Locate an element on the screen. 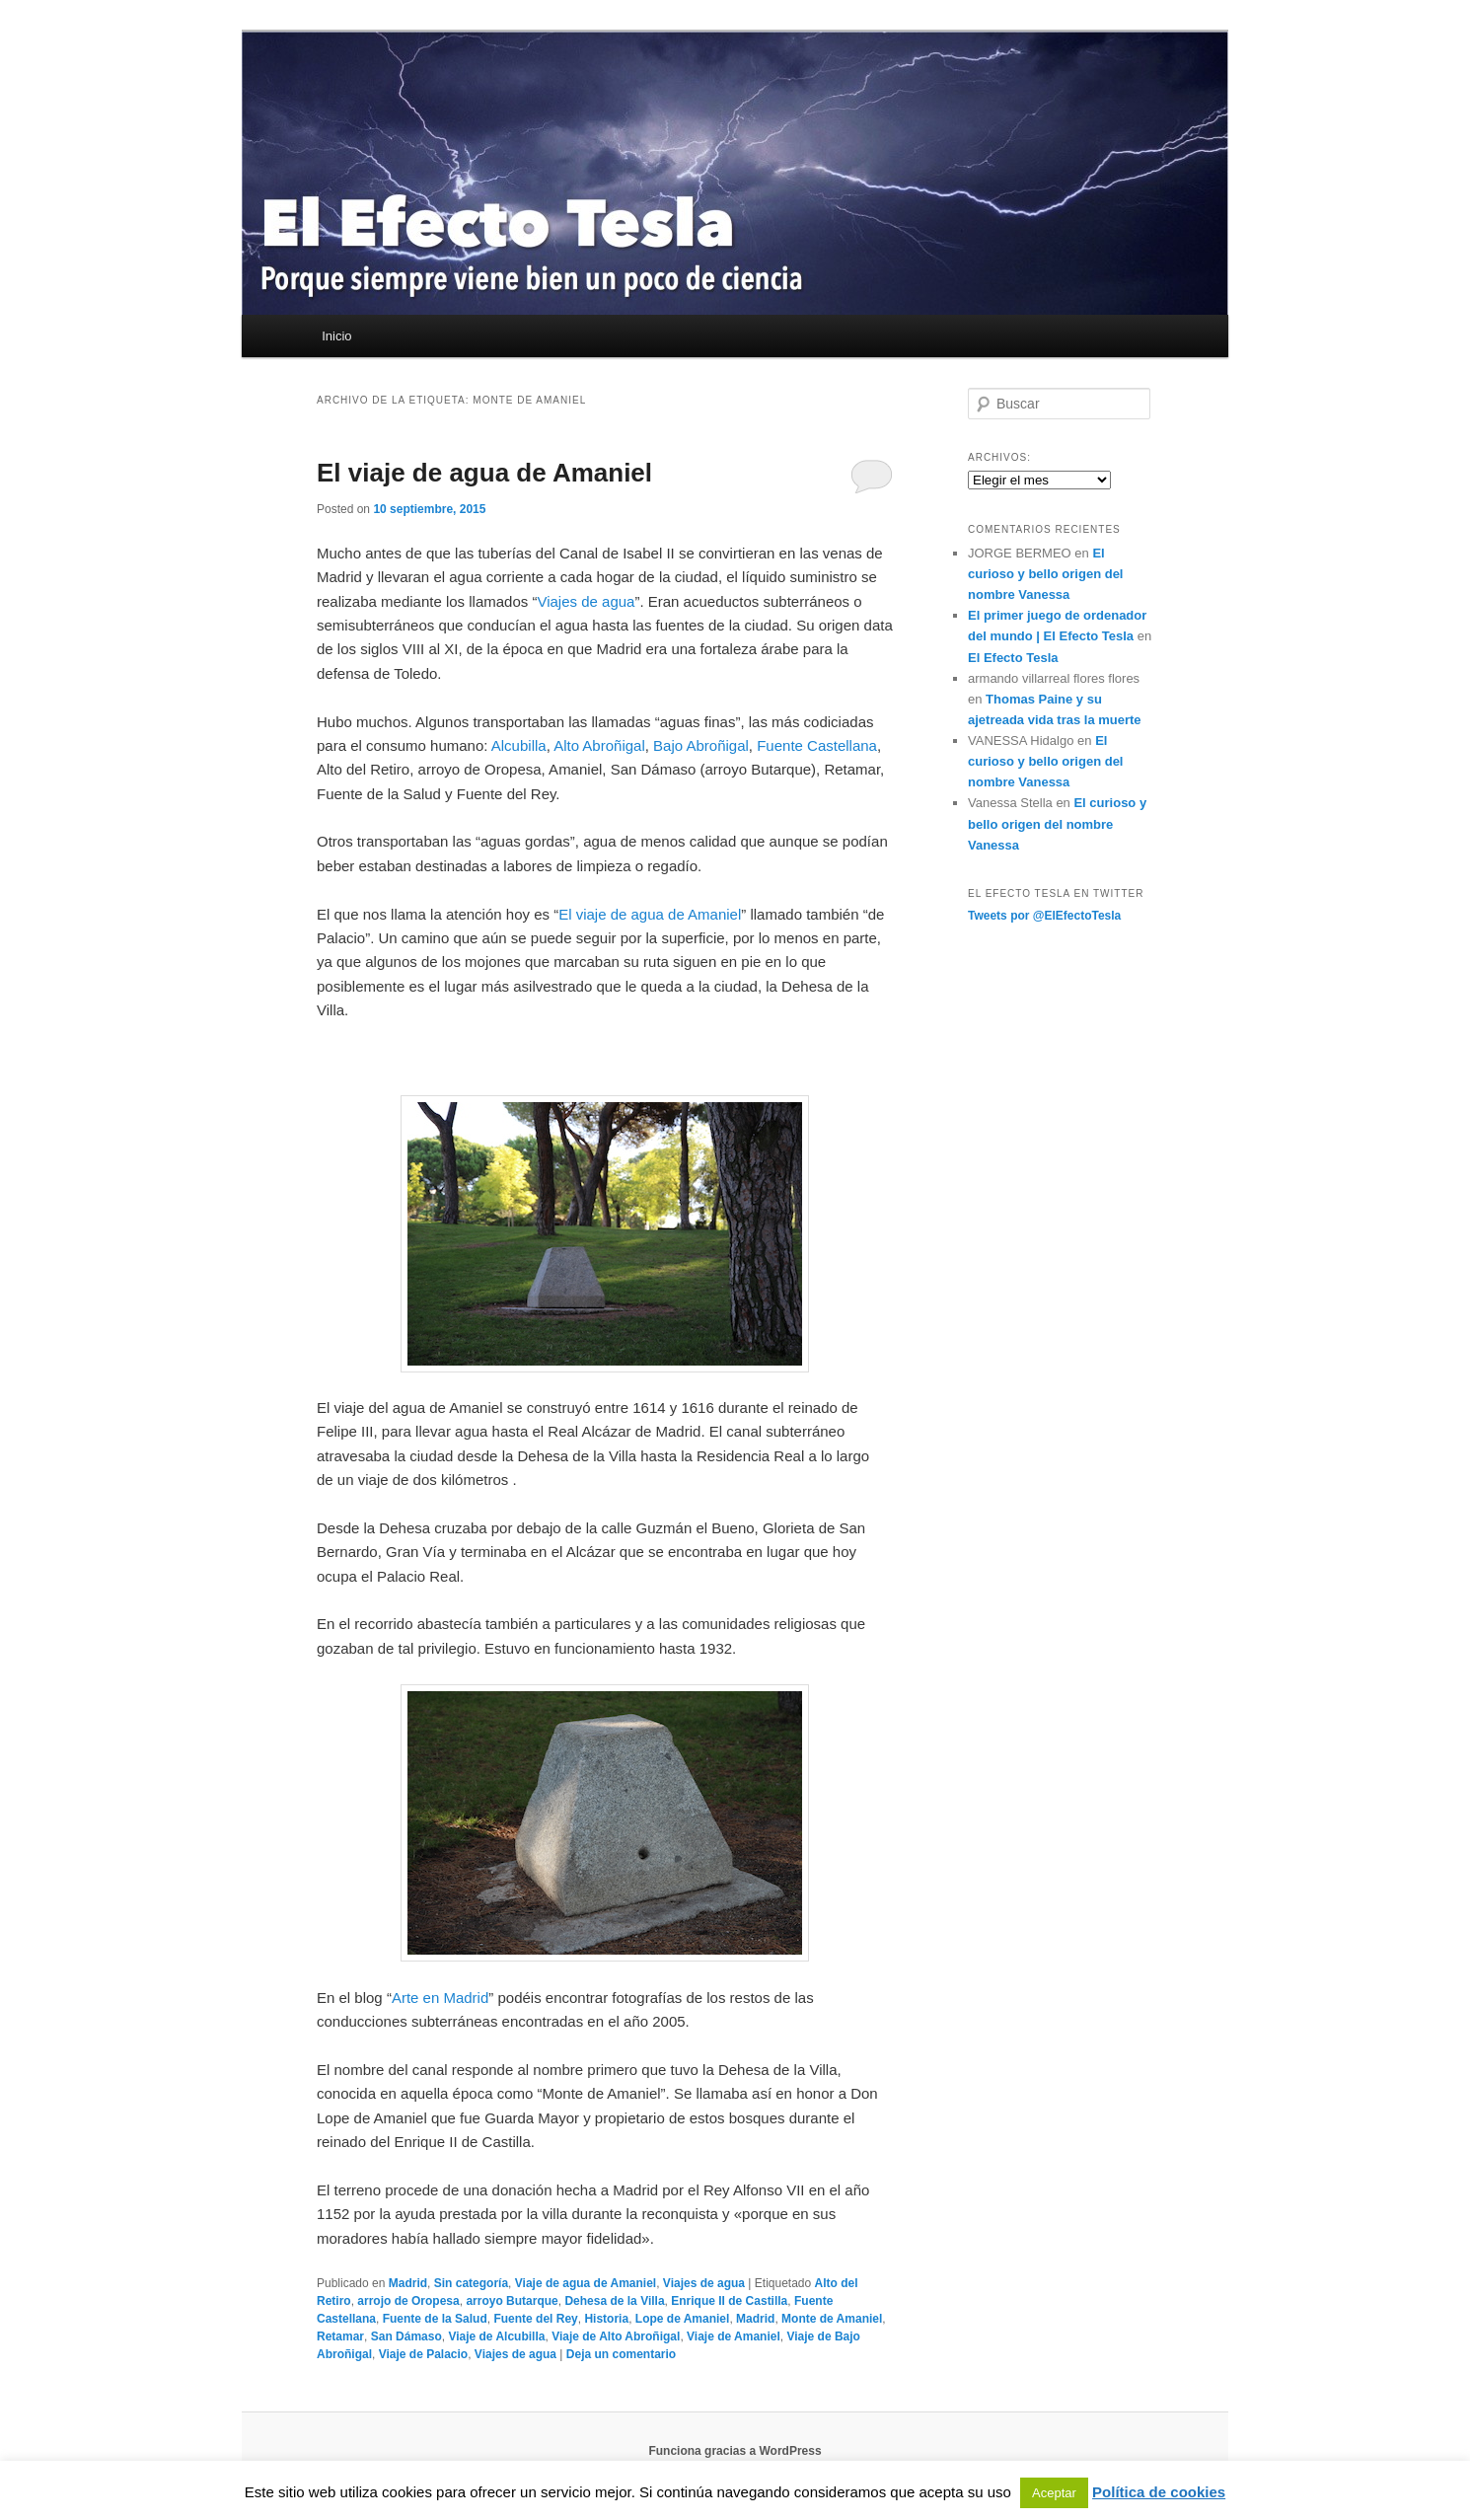 The width and height of the screenshot is (1470, 2520). arrojo de Oropesa is located at coordinates (408, 2301).